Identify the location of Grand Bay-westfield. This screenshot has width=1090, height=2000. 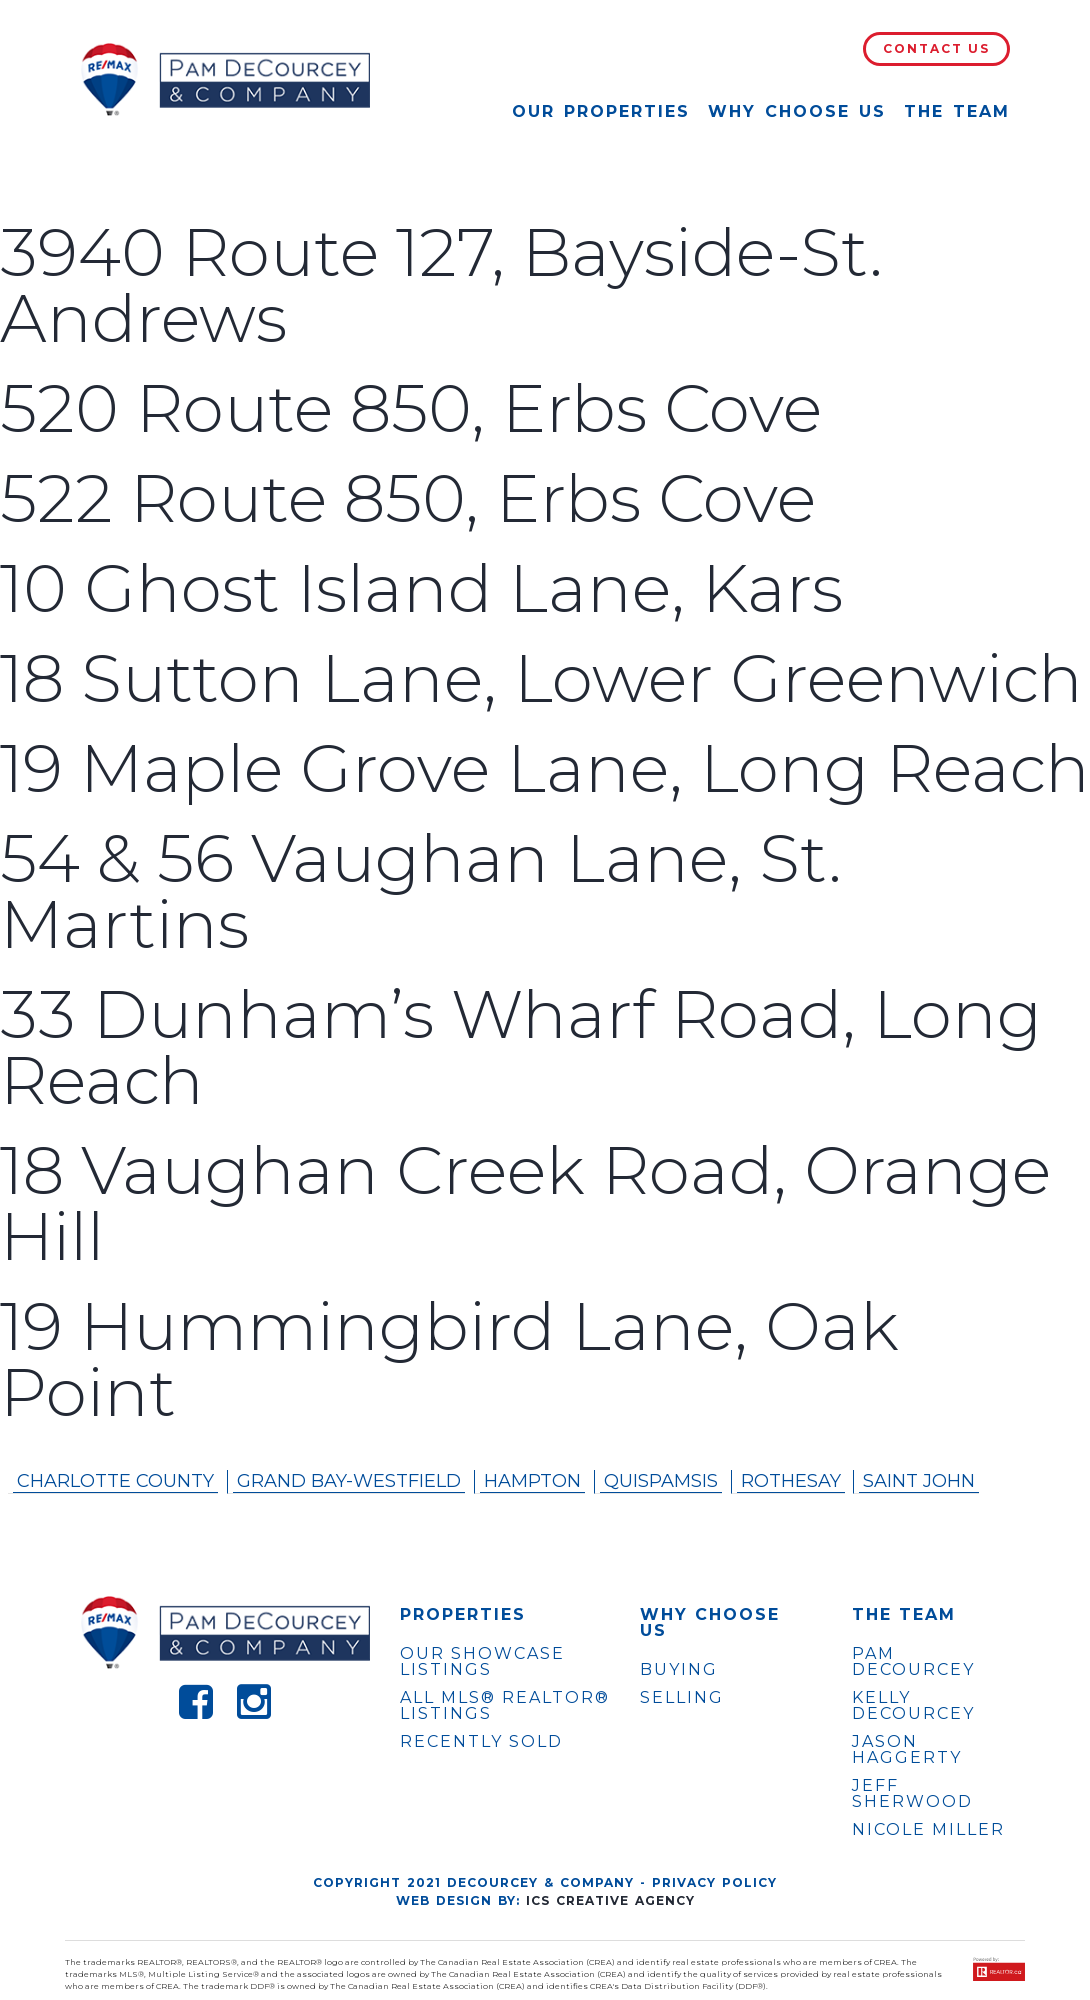
(349, 1481).